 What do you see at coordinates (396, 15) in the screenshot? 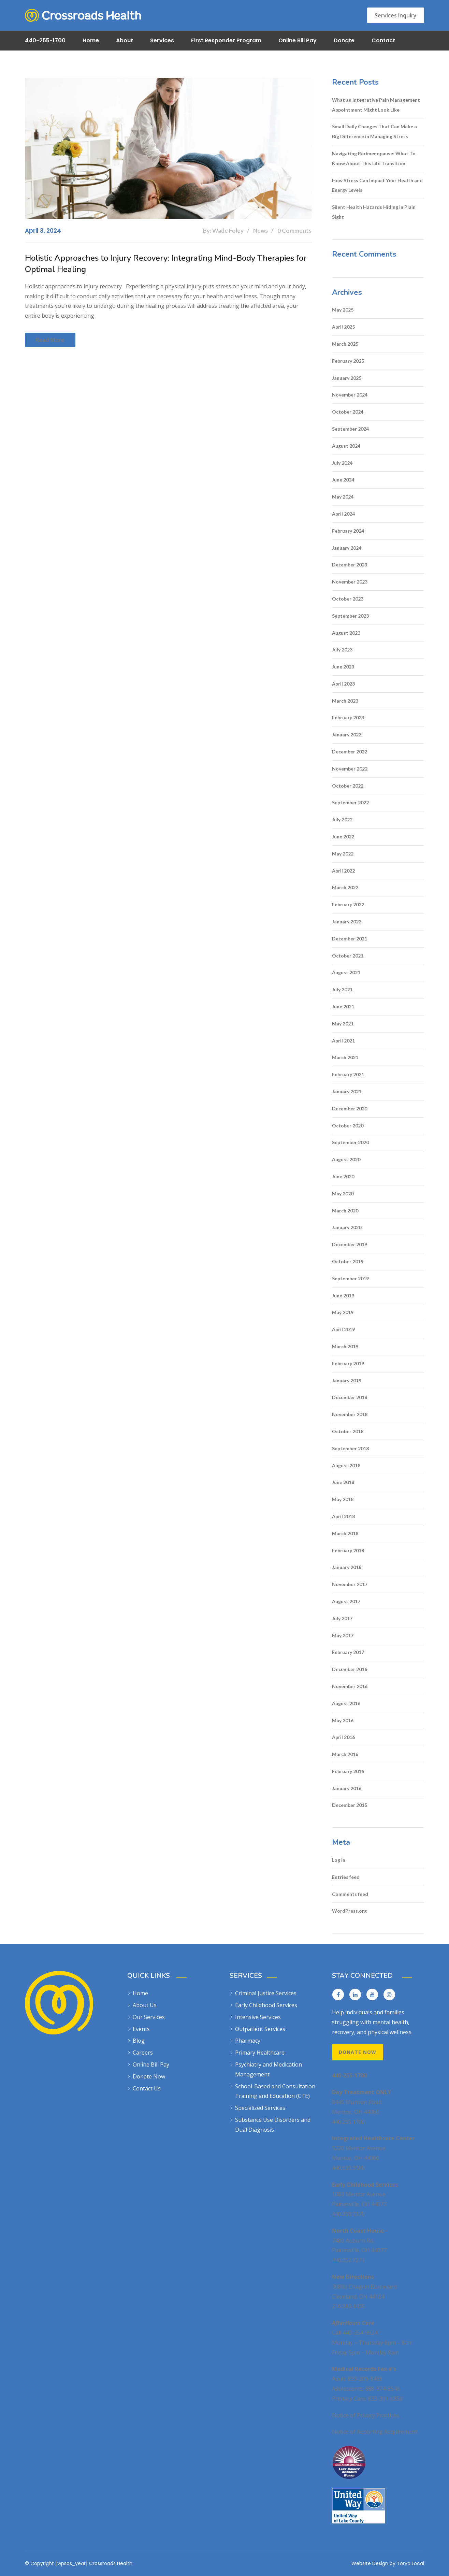
I see `Services Inquiry` at bounding box center [396, 15].